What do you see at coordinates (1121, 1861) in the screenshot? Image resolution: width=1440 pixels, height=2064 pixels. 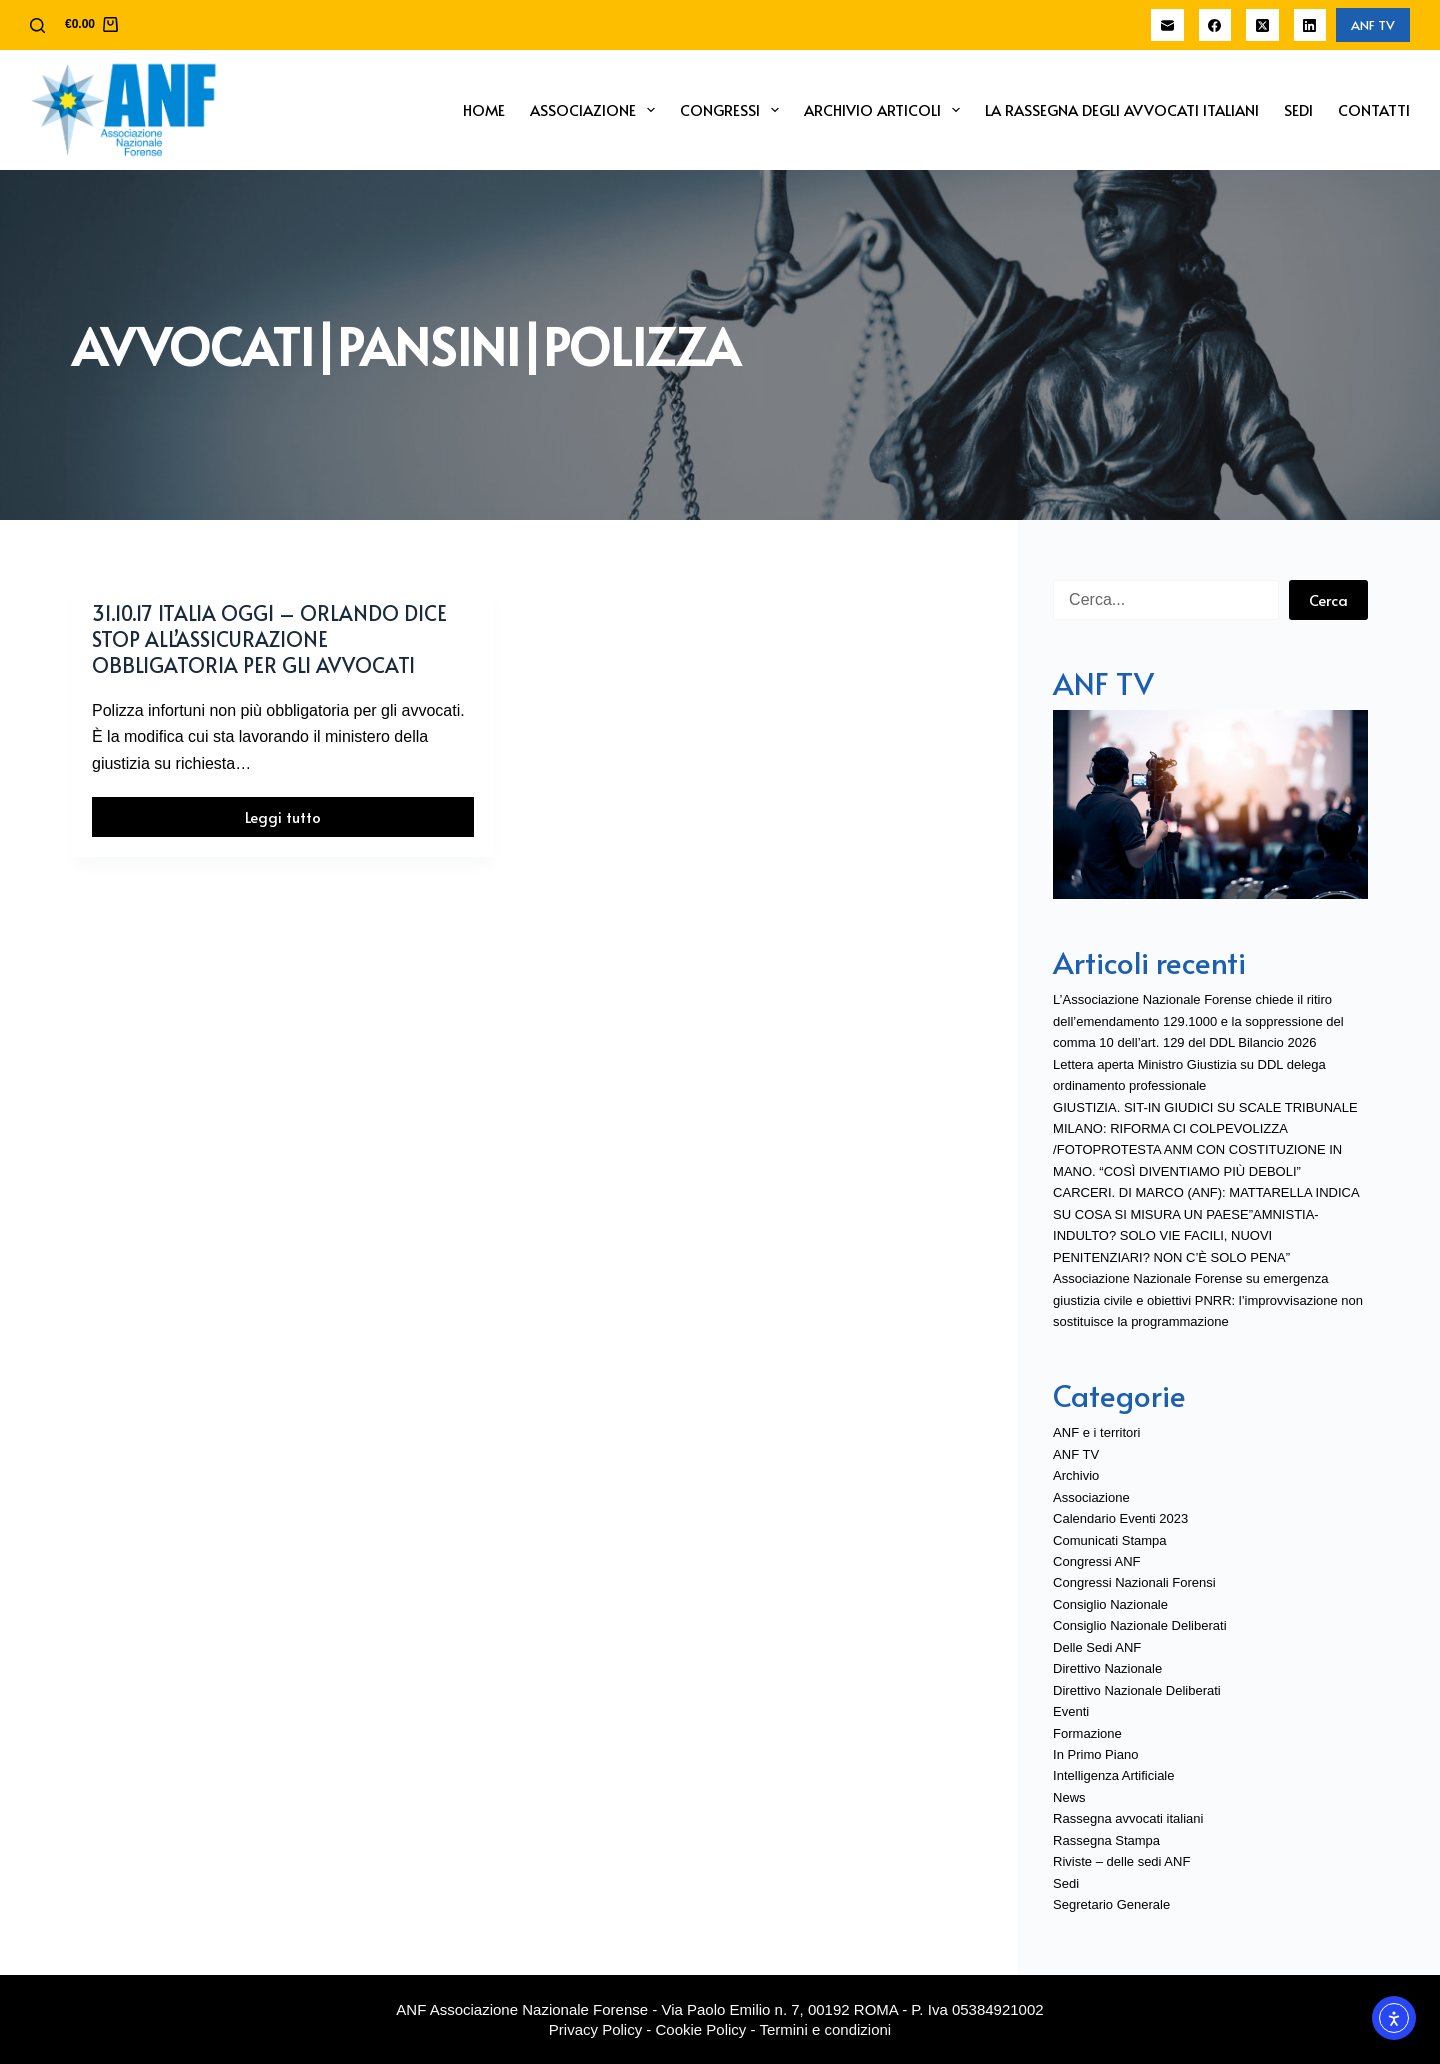 I see `Riviste – delle sedi ANF` at bounding box center [1121, 1861].